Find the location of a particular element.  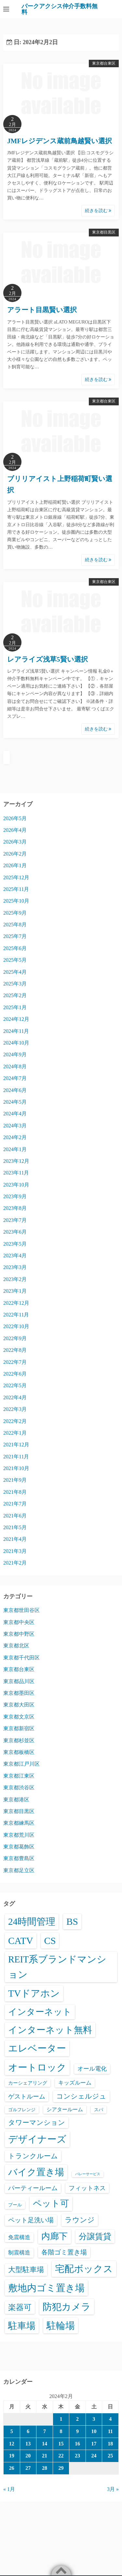

2022年4月 is located at coordinates (15, 1397).